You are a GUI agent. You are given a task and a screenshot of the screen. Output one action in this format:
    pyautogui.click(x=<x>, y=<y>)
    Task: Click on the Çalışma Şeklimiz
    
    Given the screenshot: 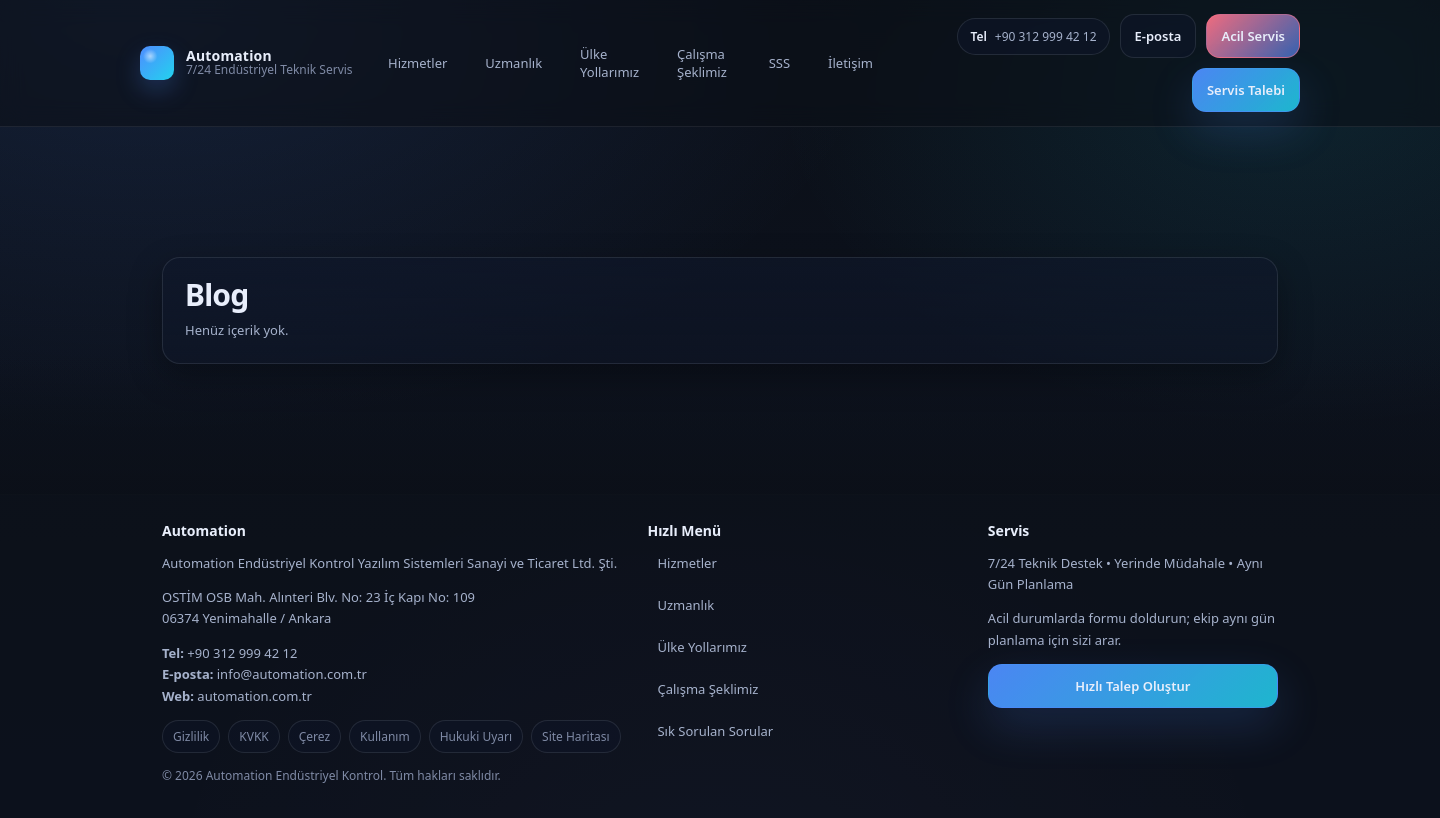 What is the action you would take?
    pyautogui.click(x=702, y=63)
    